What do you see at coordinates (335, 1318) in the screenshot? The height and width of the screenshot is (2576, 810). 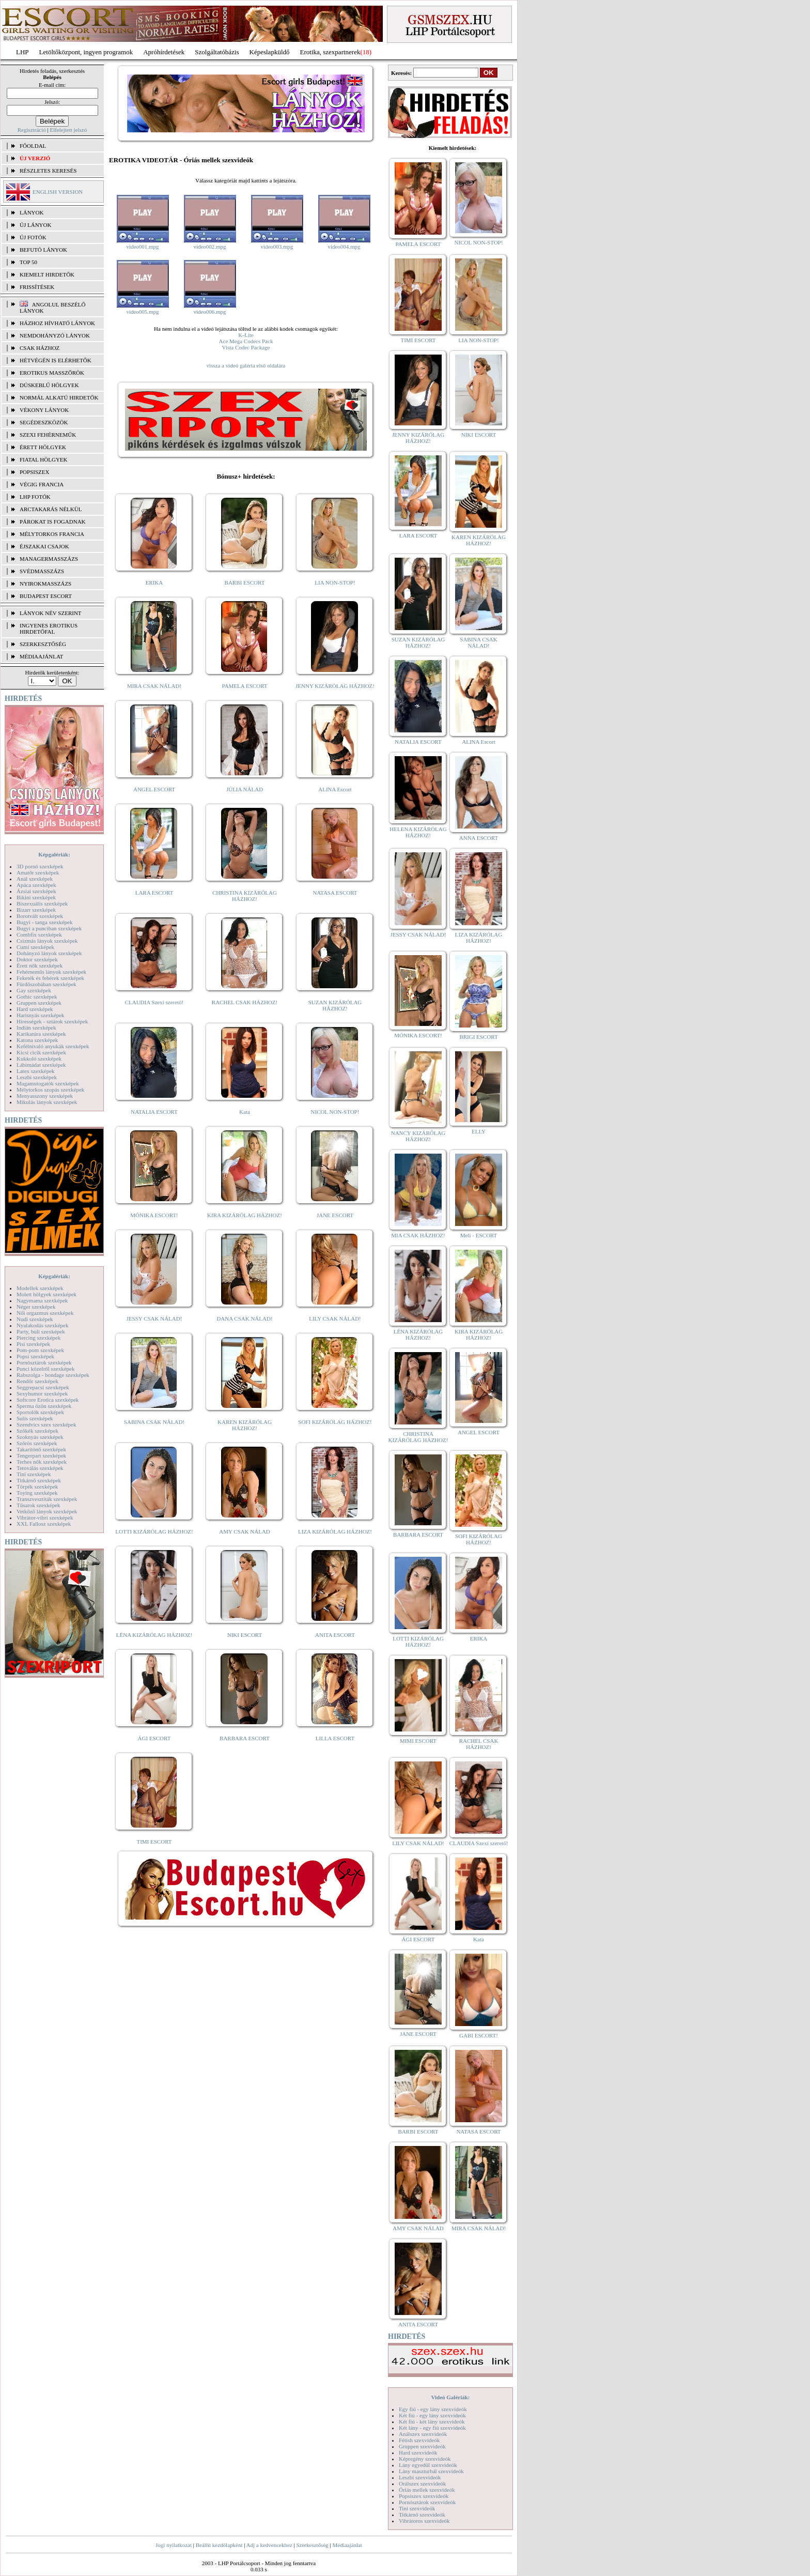 I see `LILY CSAK NÁLAD!` at bounding box center [335, 1318].